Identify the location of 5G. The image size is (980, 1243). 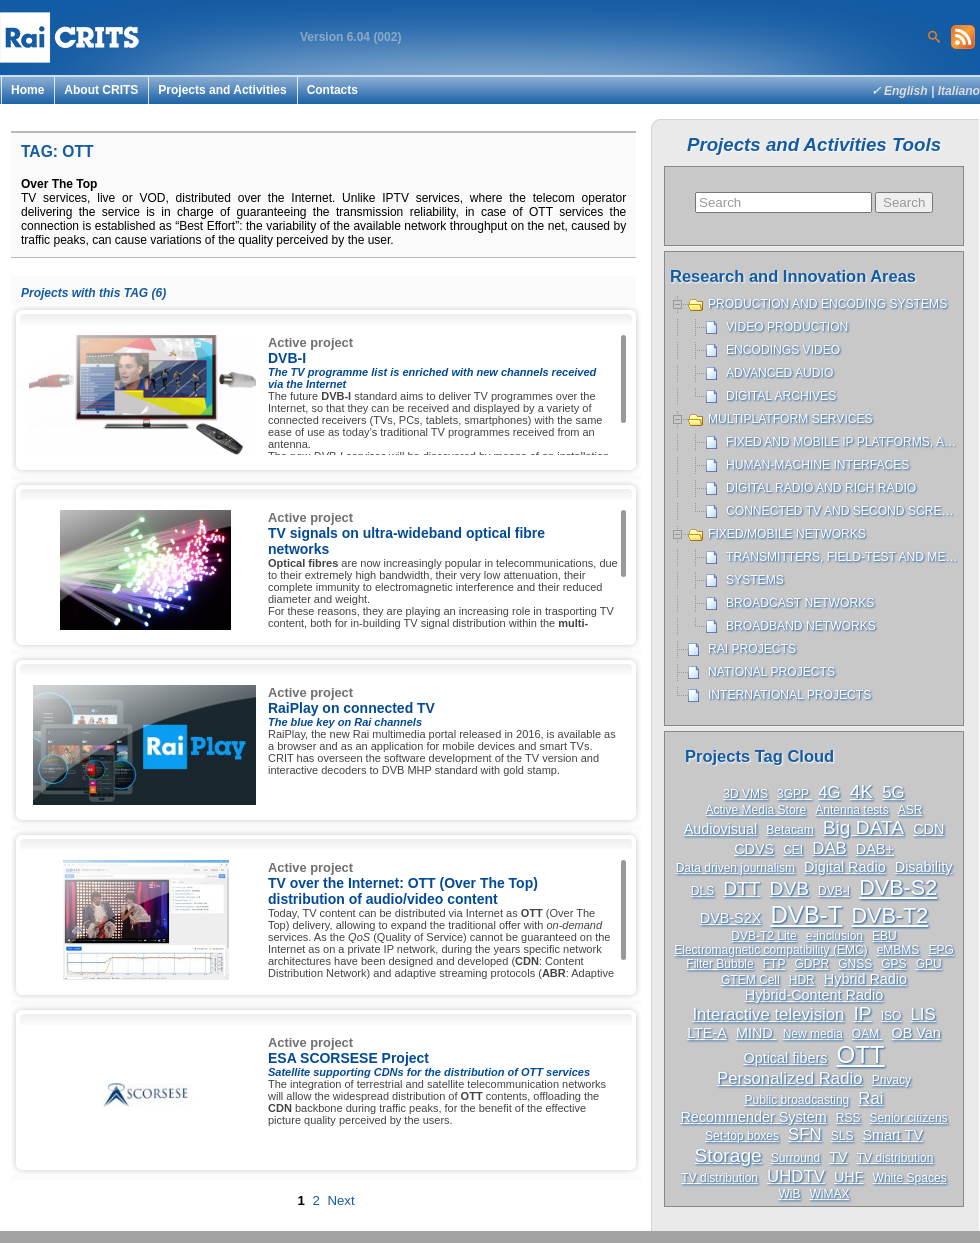
(893, 792).